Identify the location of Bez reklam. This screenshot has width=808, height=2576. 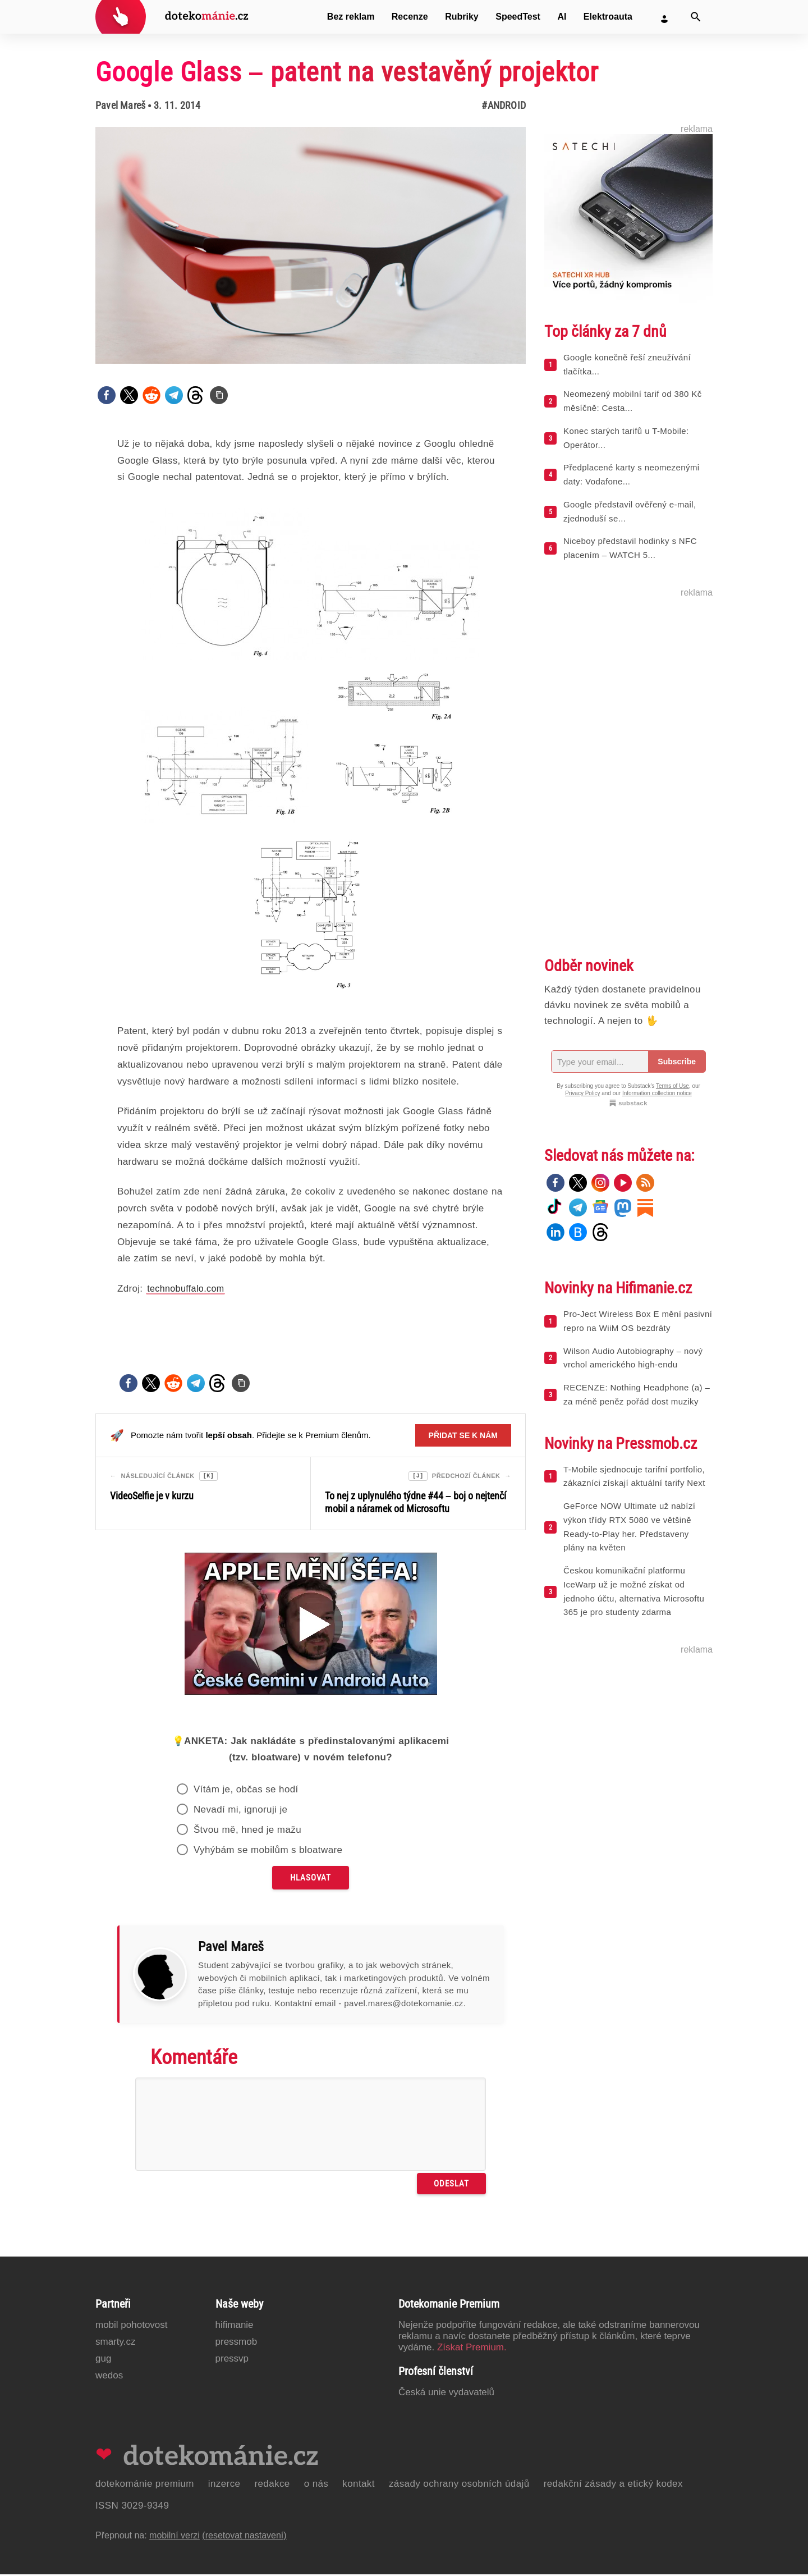
(351, 16).